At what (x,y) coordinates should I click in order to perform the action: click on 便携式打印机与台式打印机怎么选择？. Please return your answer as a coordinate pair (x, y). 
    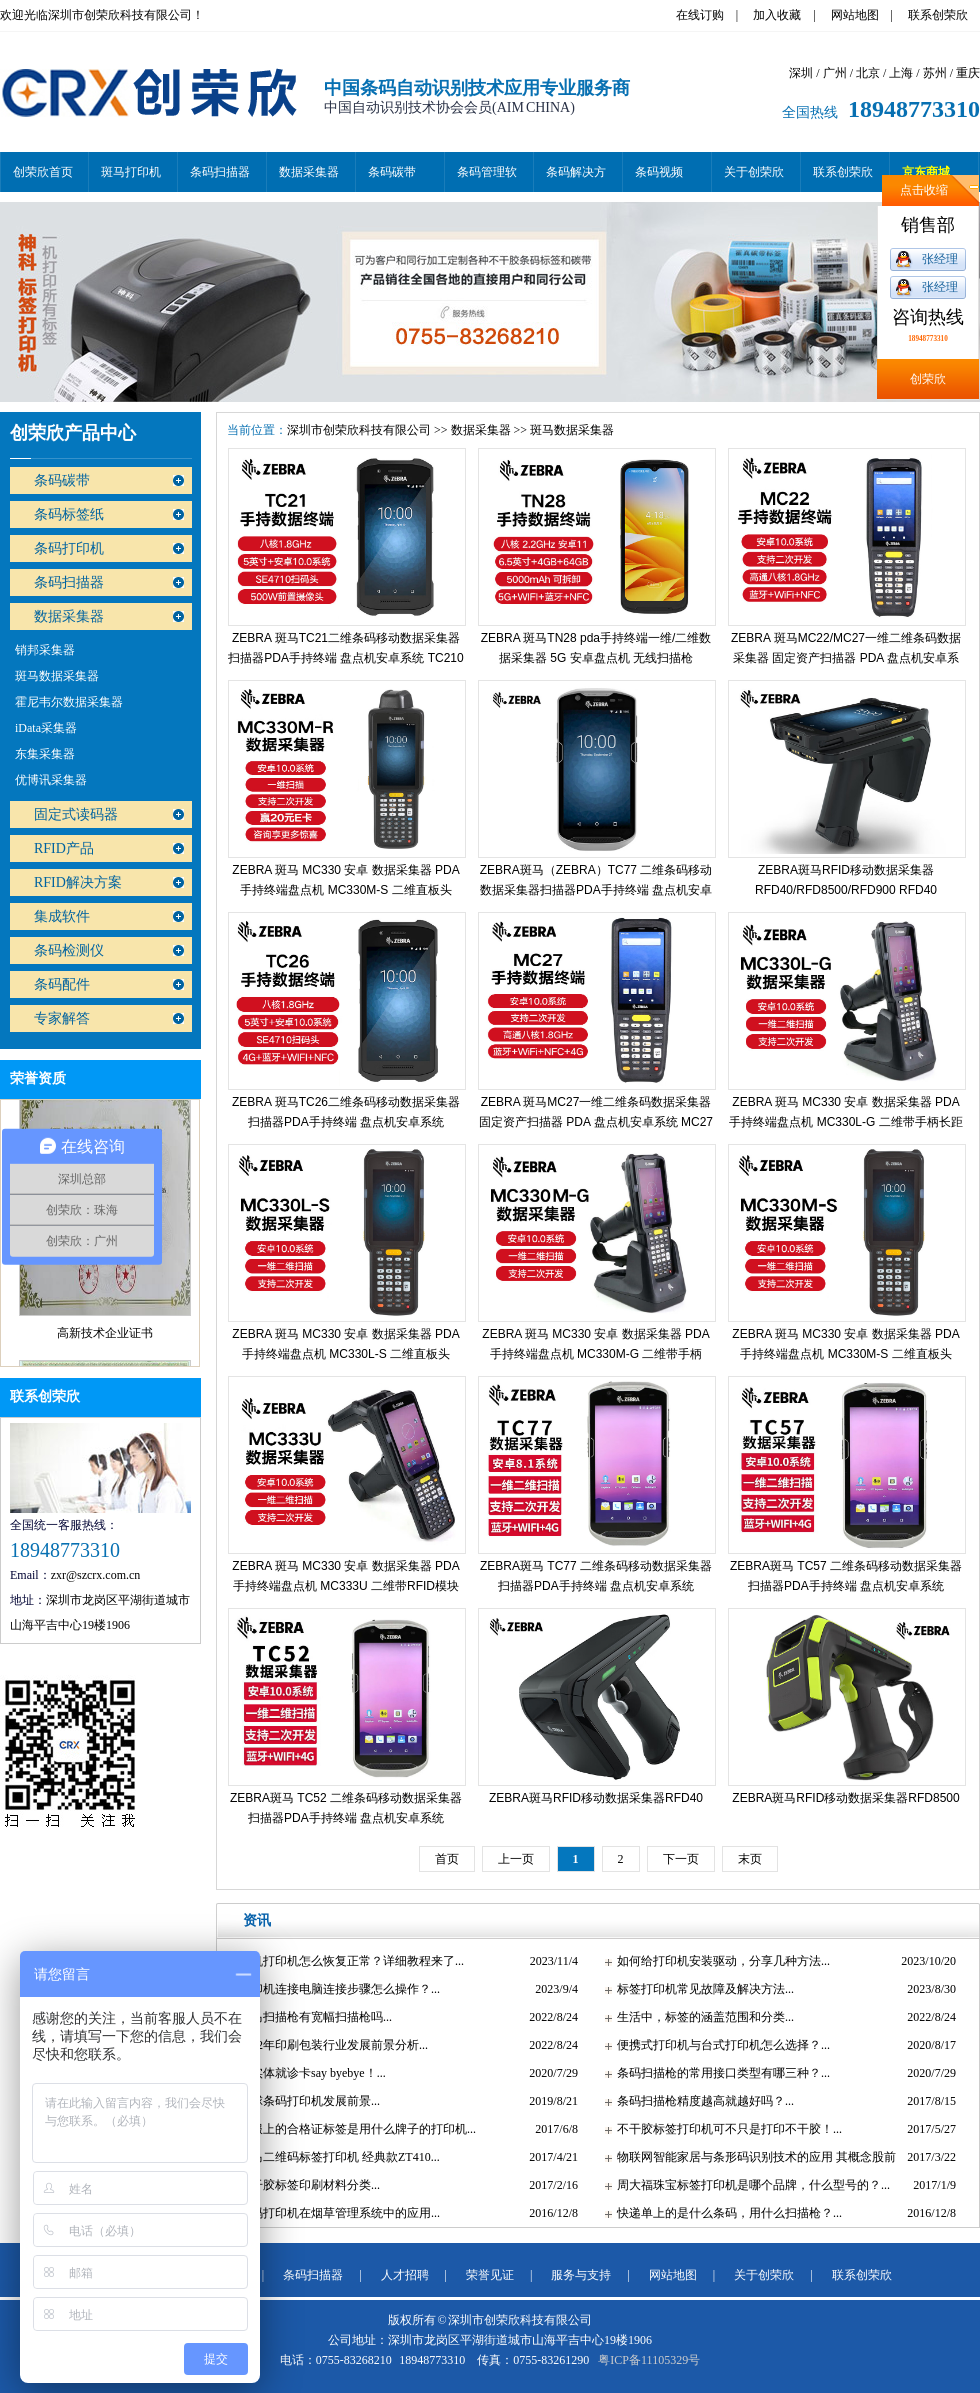
    Looking at the image, I should click on (719, 2045).